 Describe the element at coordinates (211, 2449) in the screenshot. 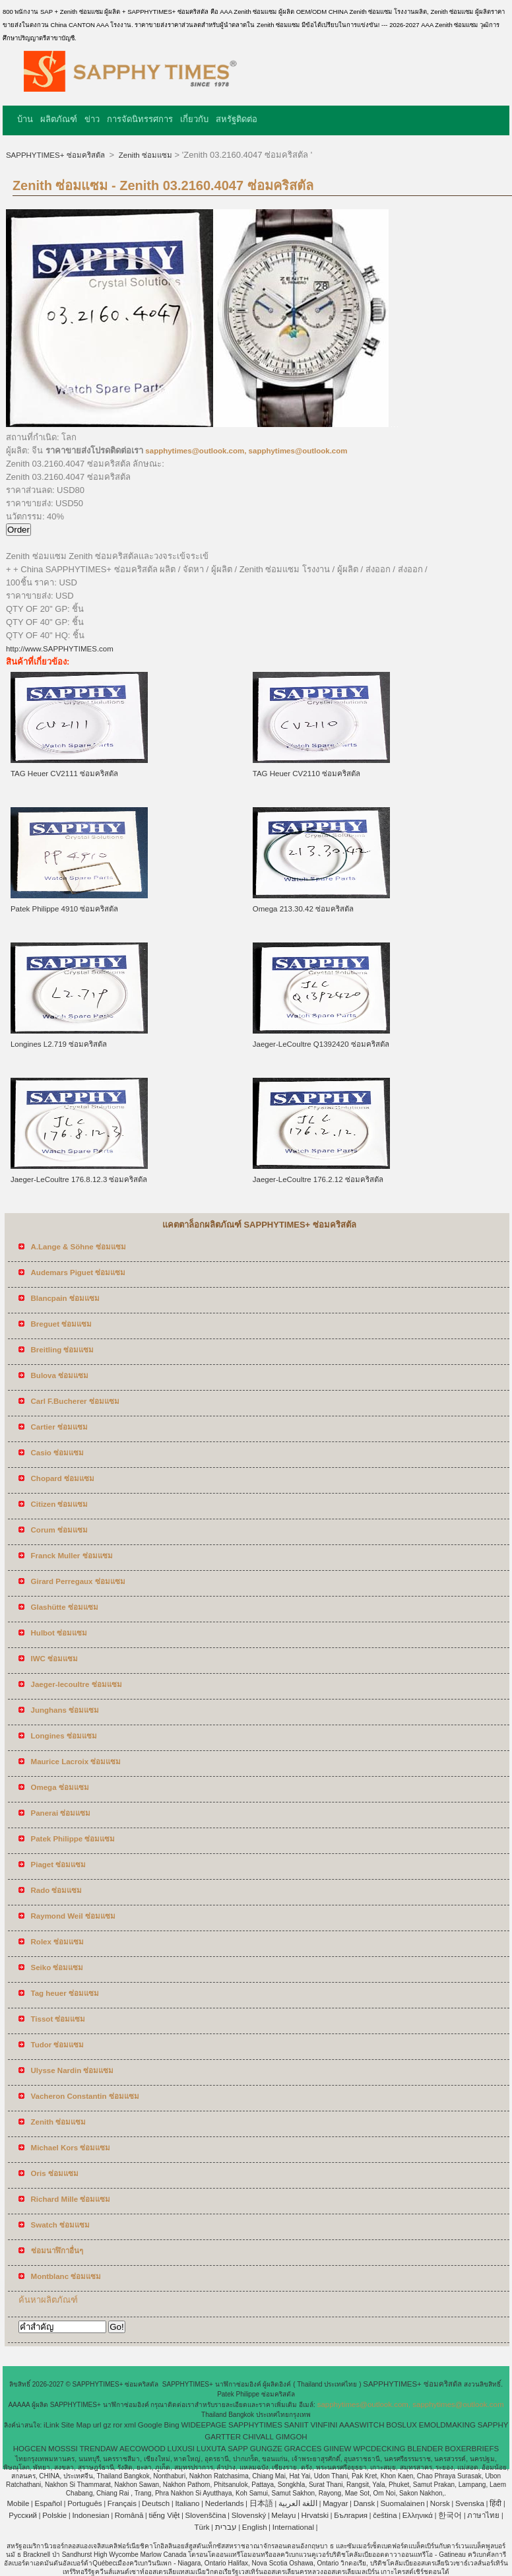

I see `LUXUTA` at that location.